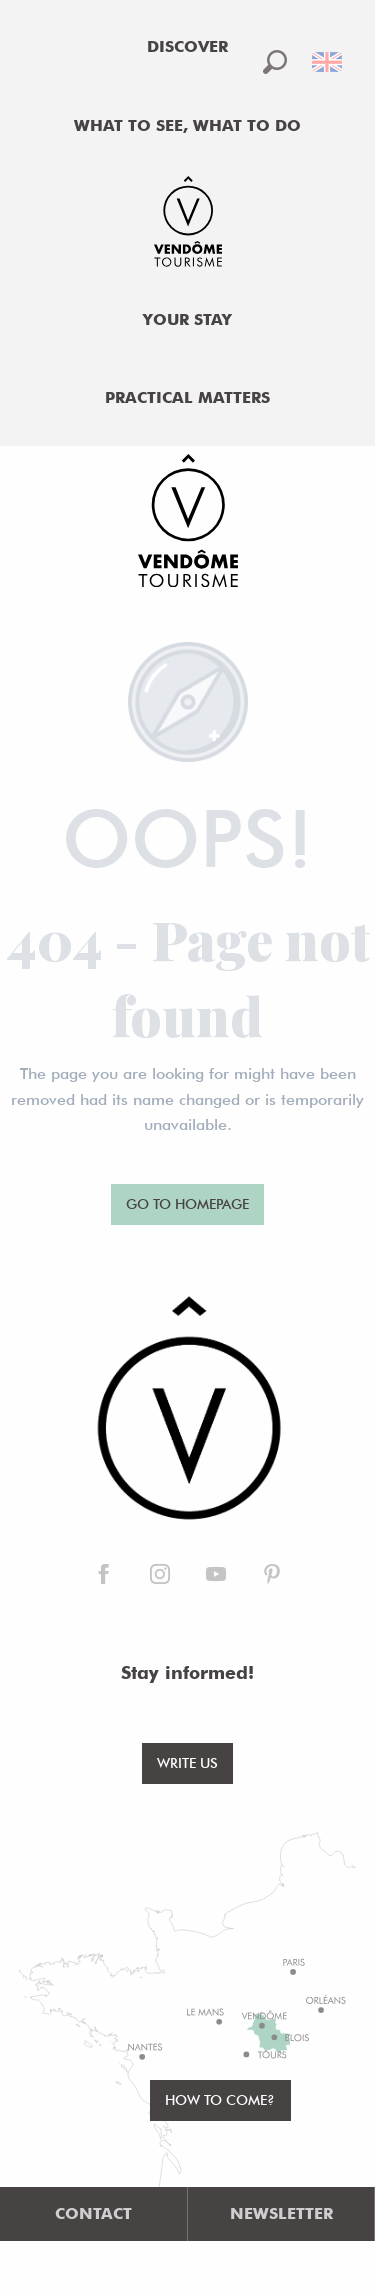  I want to click on Write us, so click(187, 1762).